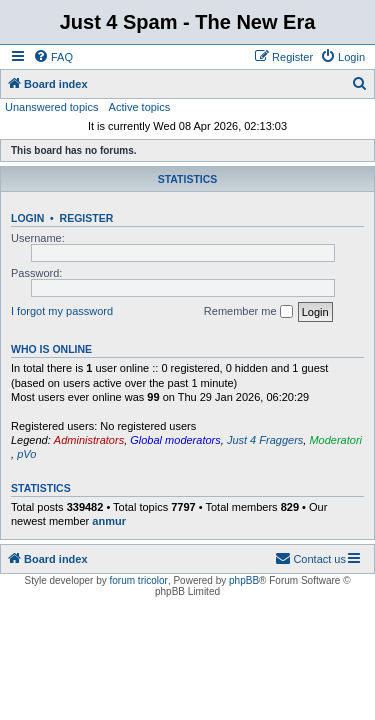 This screenshot has height=720, width=375. I want to click on Moderatori, so click(335, 440).